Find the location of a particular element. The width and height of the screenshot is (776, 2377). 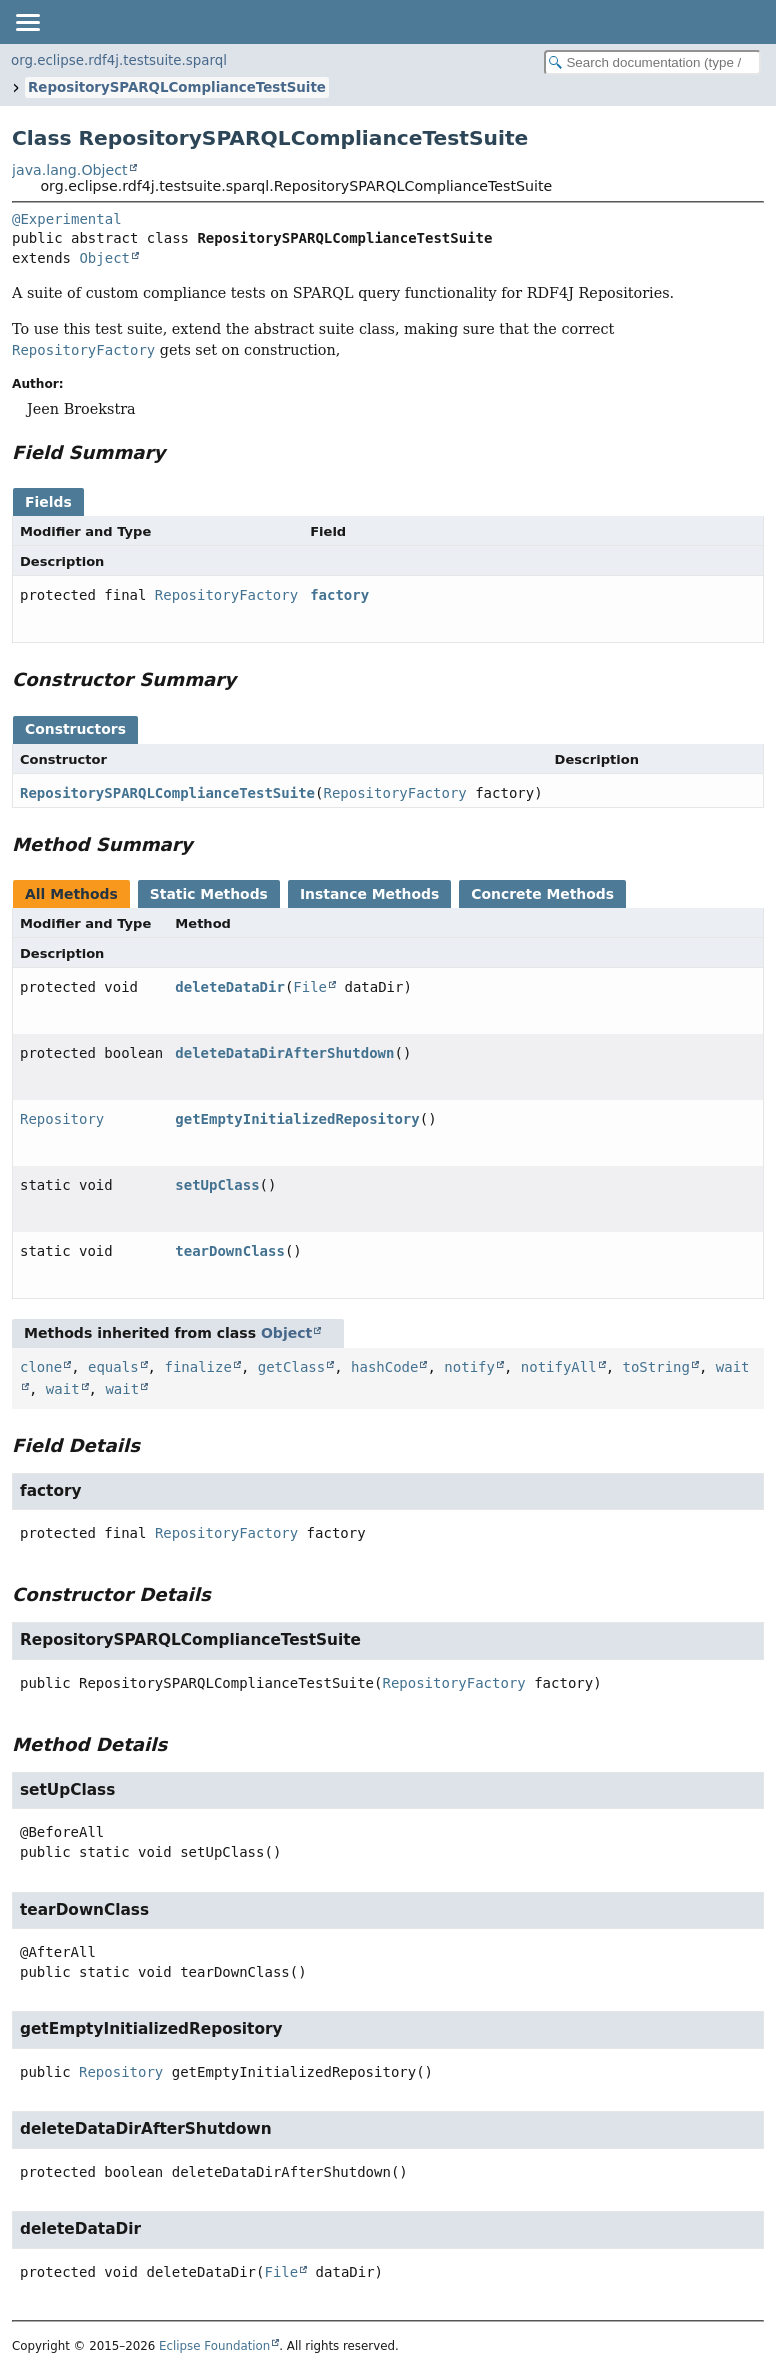

getEmptyInitializedRepository is located at coordinates (297, 1119).